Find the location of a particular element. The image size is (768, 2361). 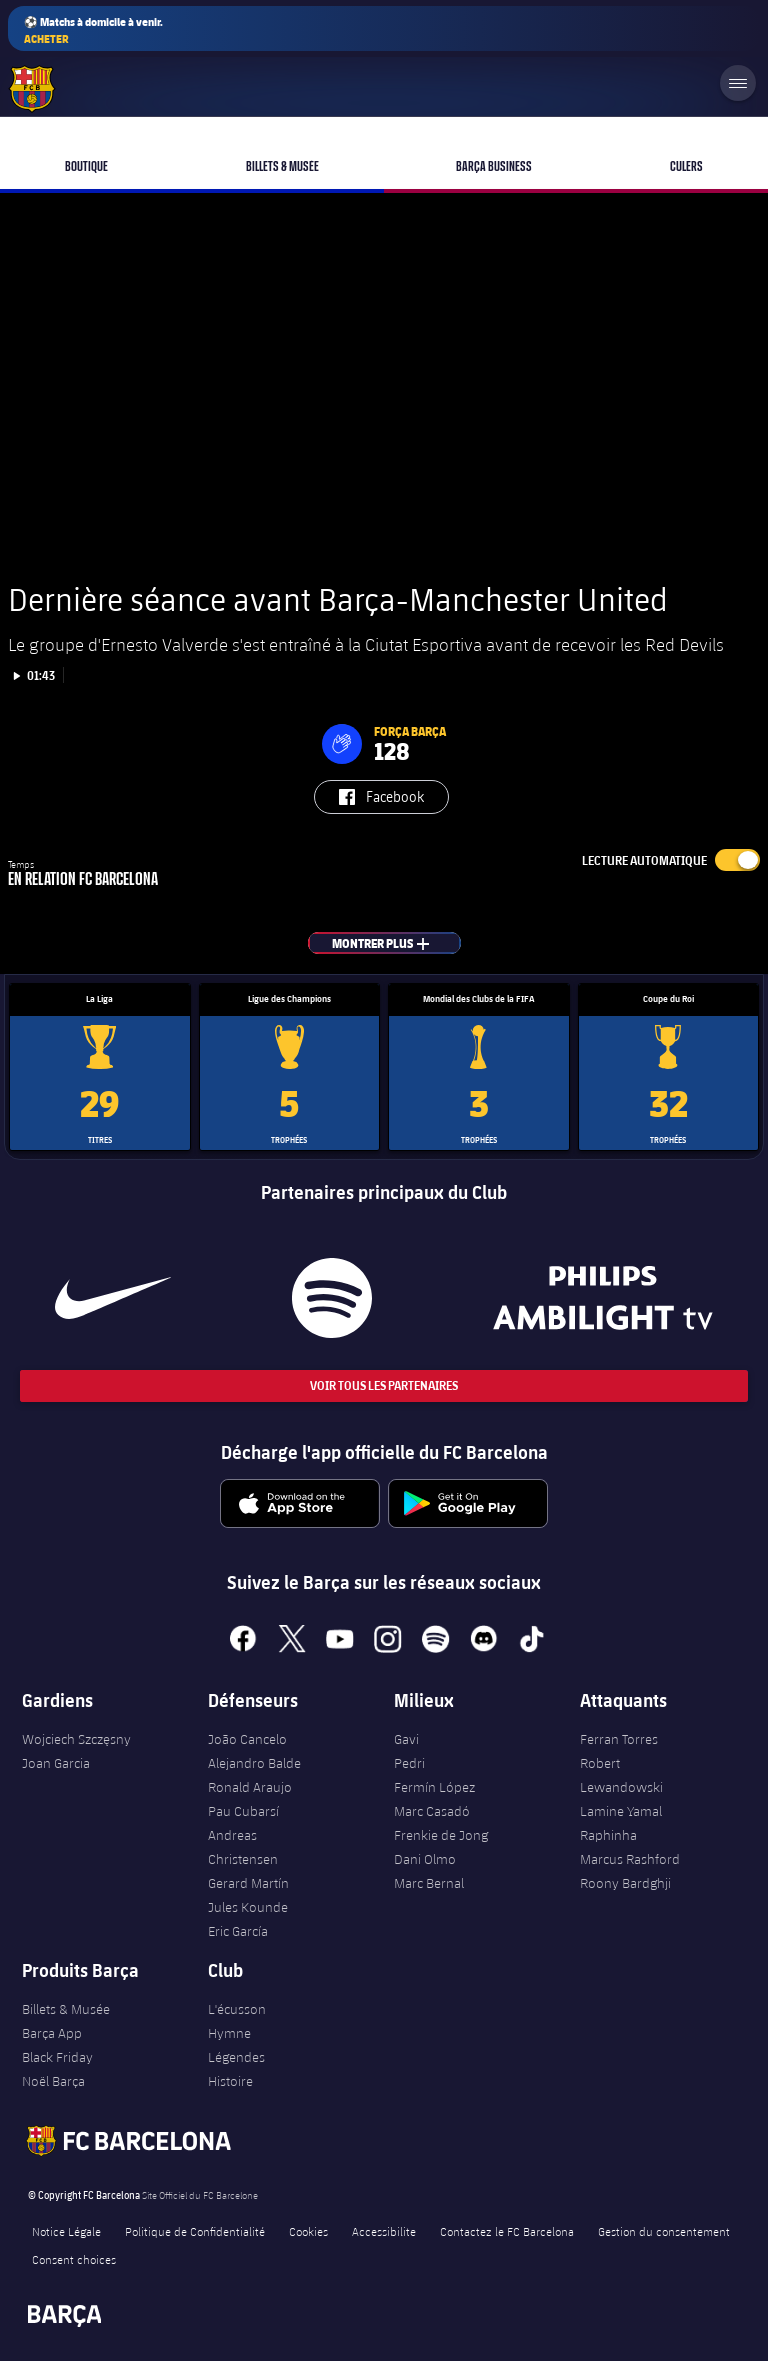

Barça App is located at coordinates (52, 2033).